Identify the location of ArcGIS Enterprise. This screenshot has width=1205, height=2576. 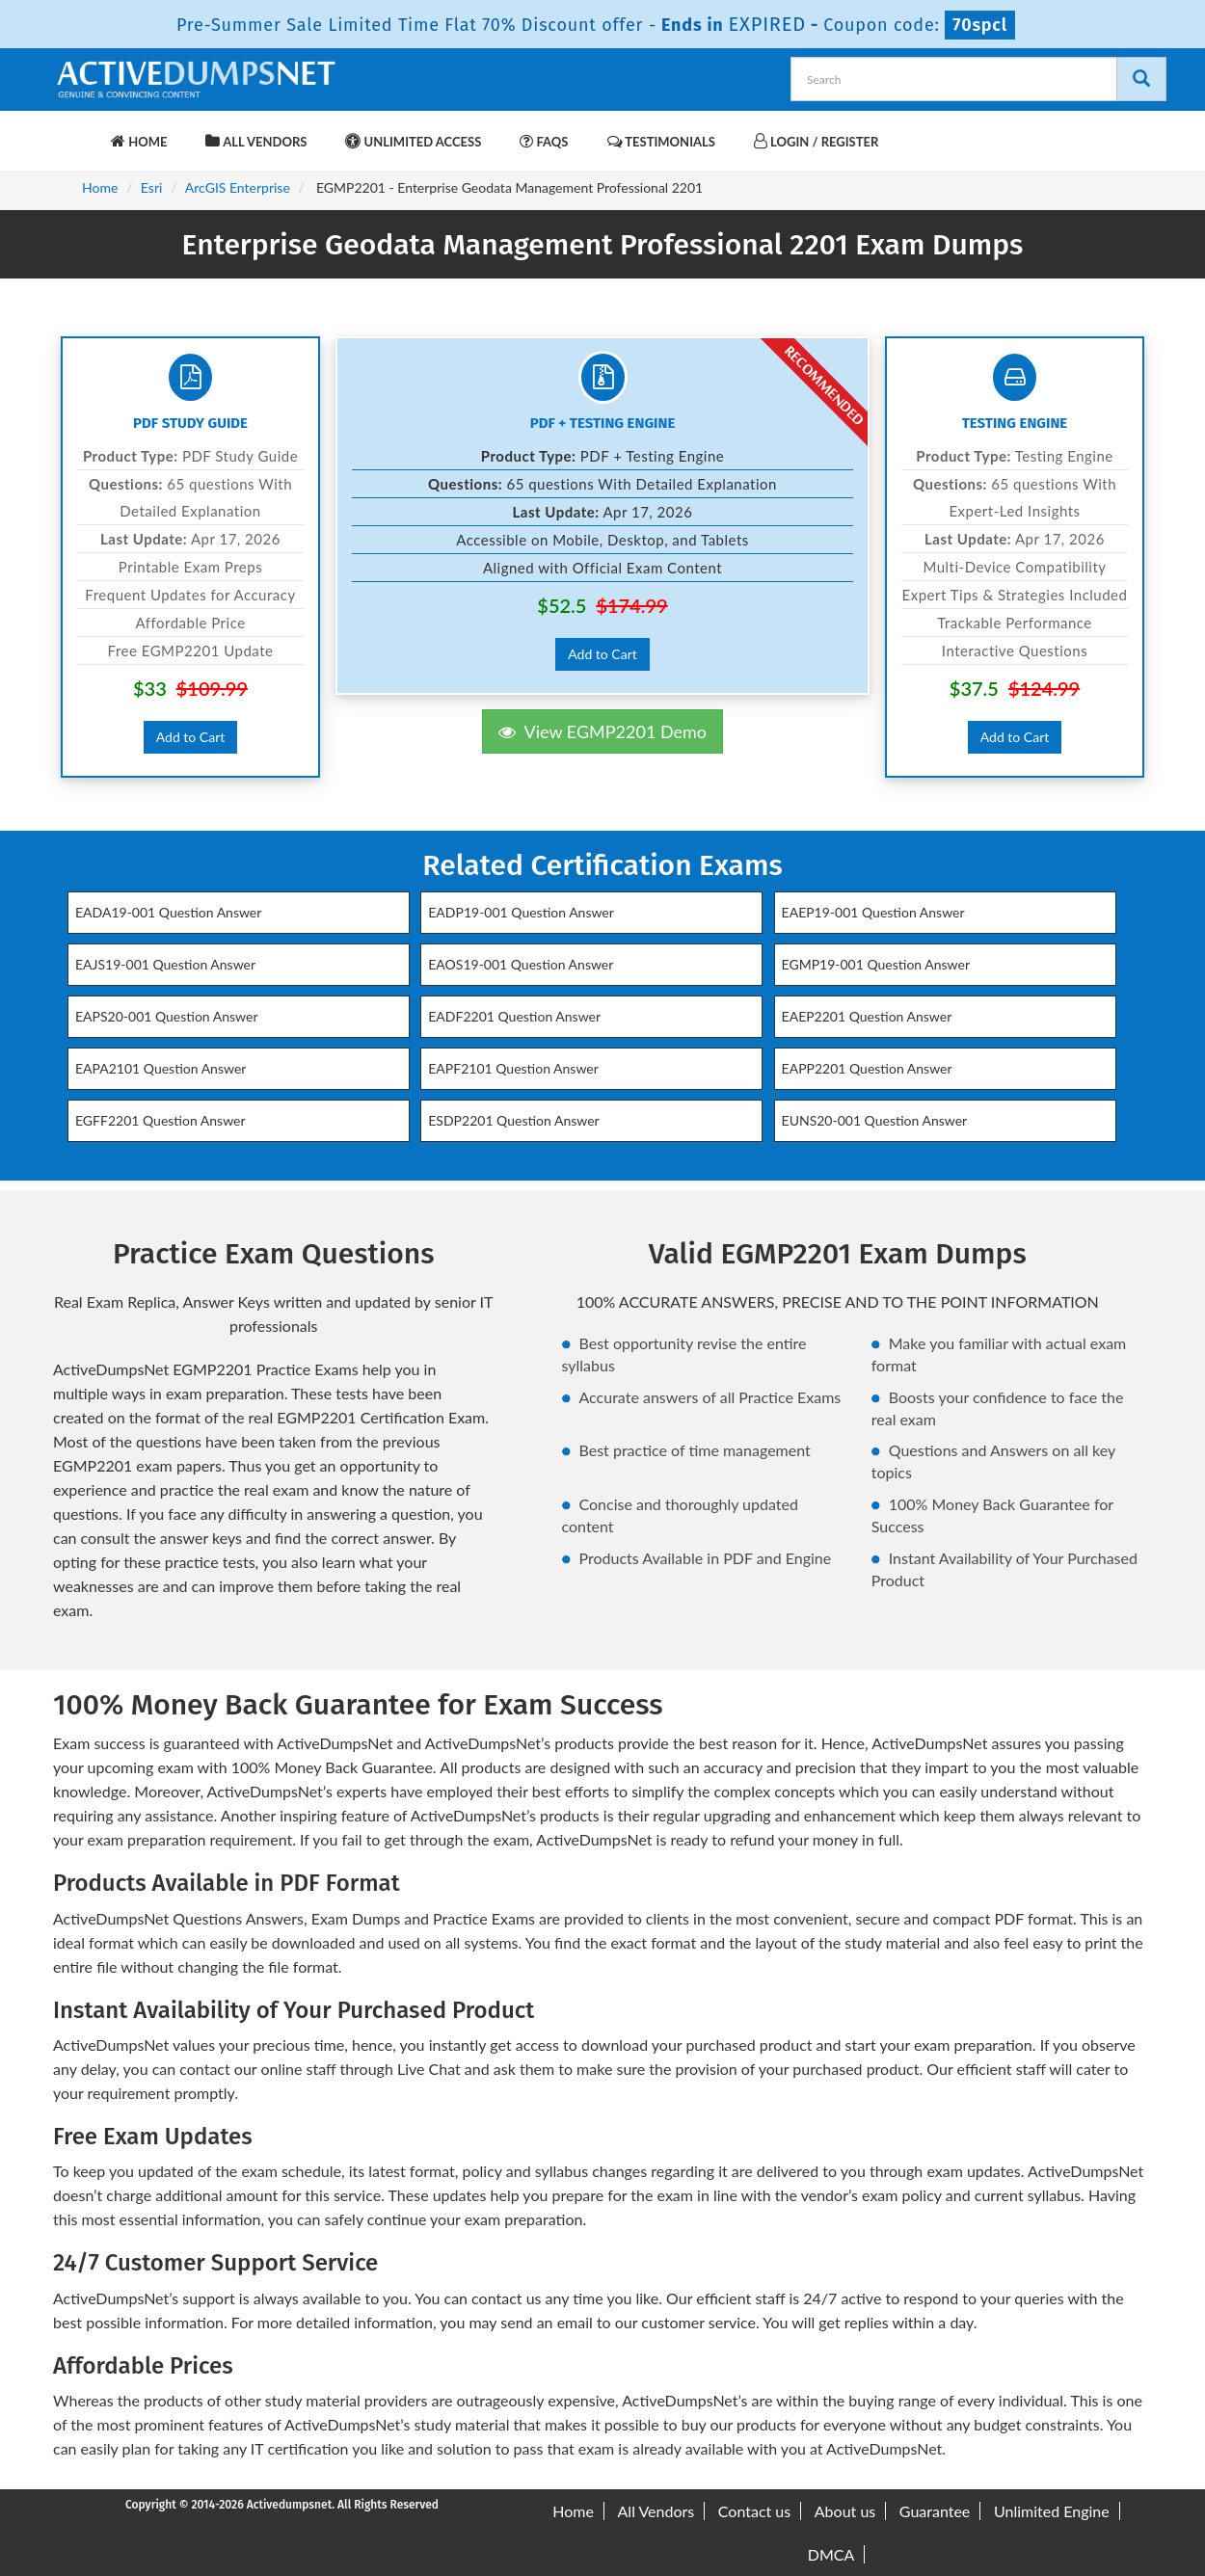
(237, 187).